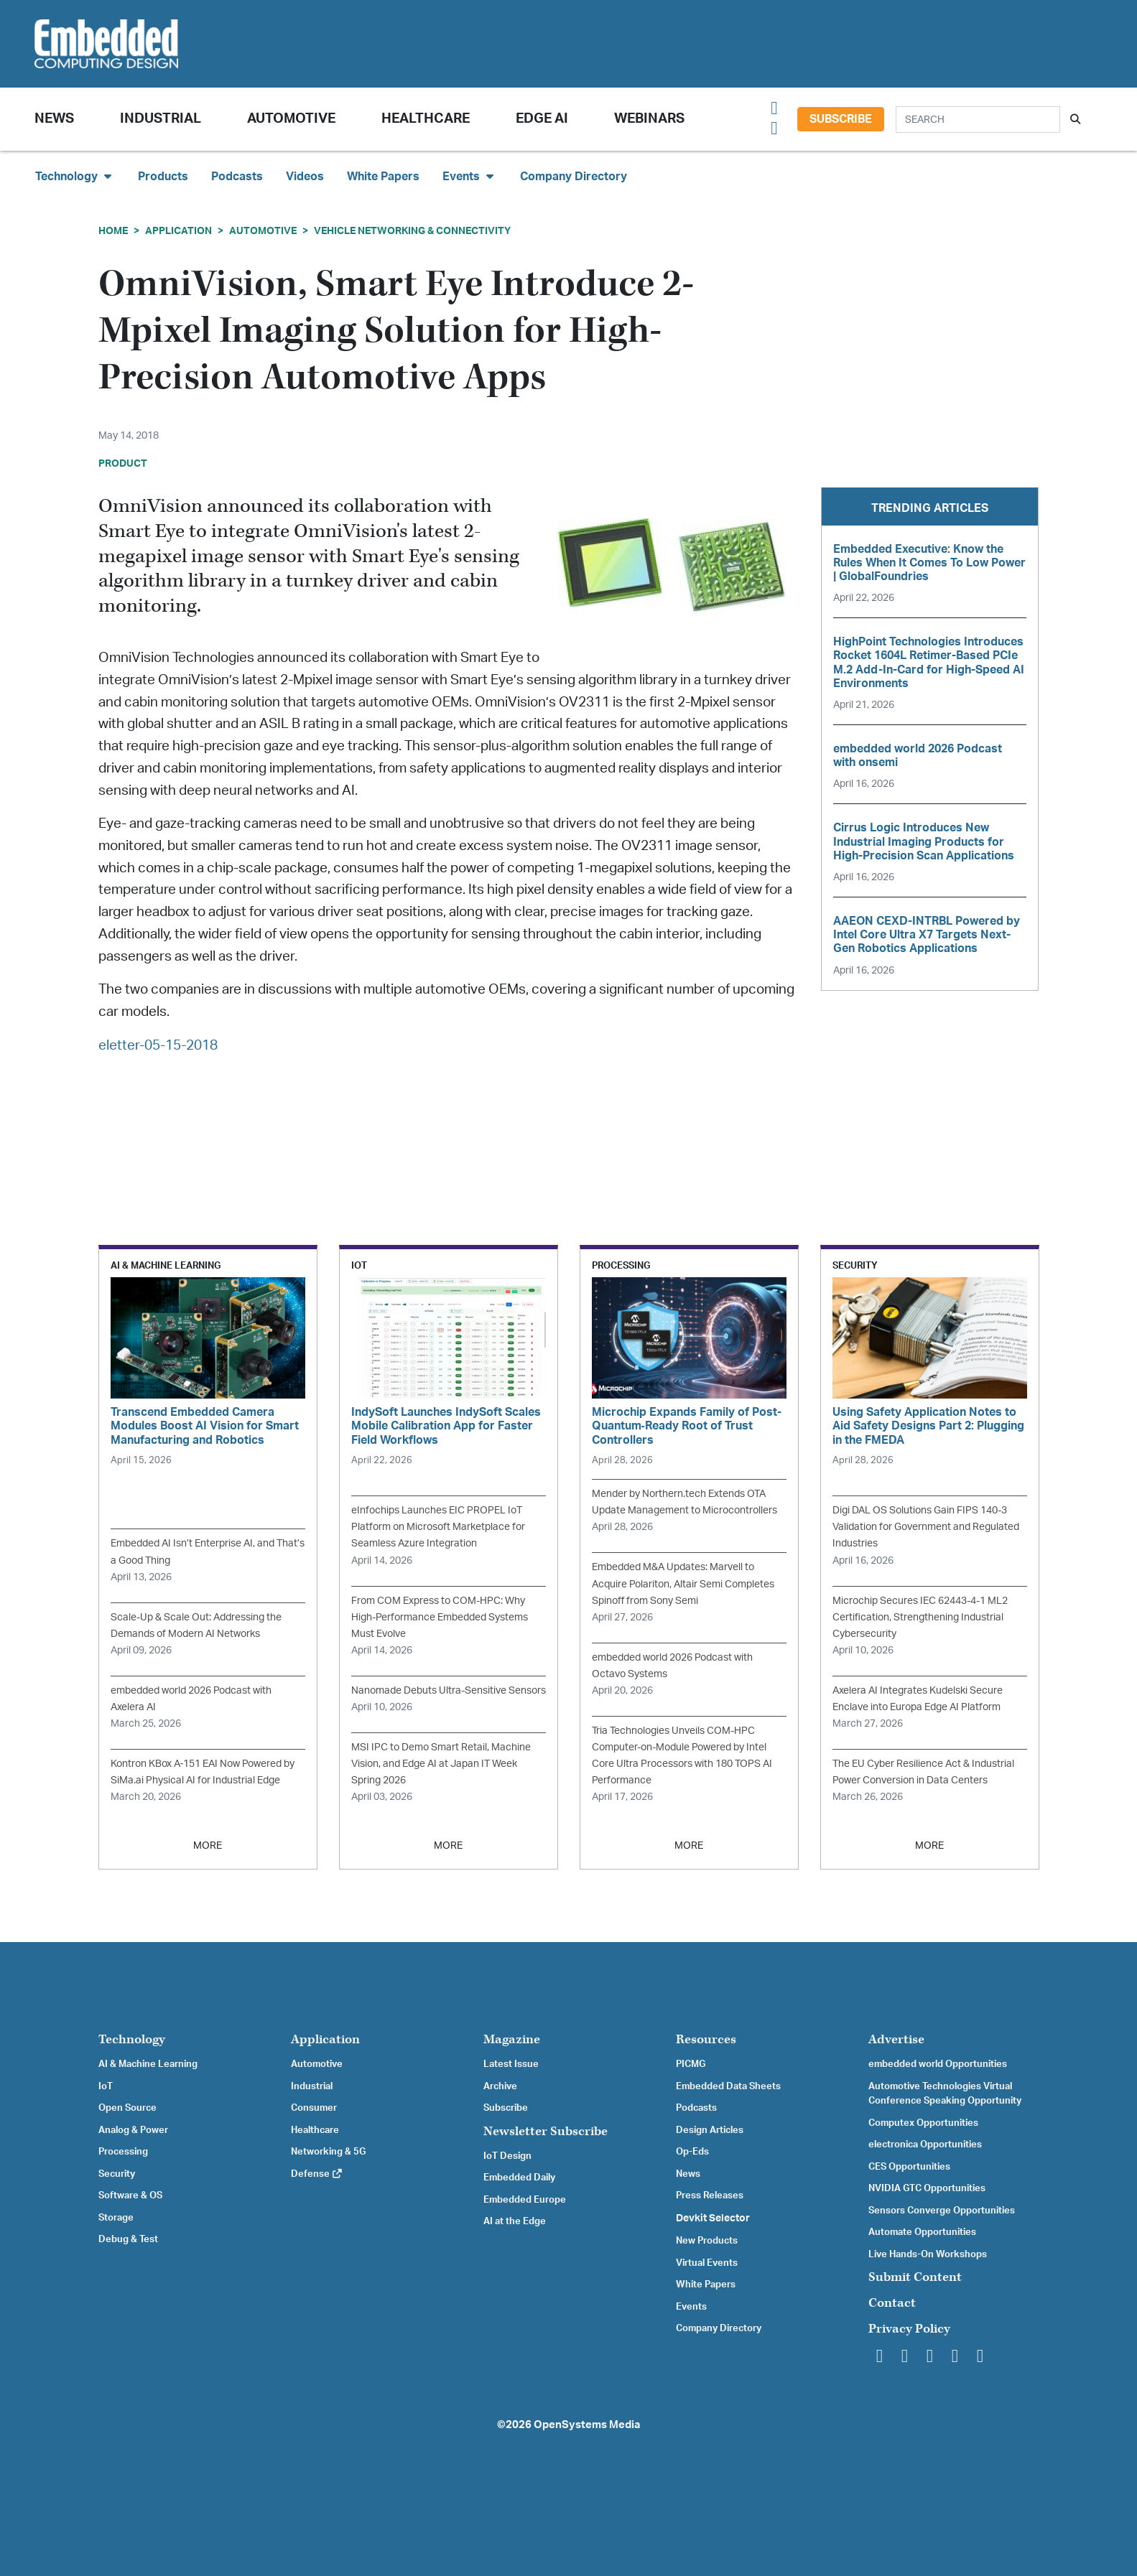 This screenshot has width=1137, height=2576. What do you see at coordinates (692, 2151) in the screenshot?
I see `Op-Eds` at bounding box center [692, 2151].